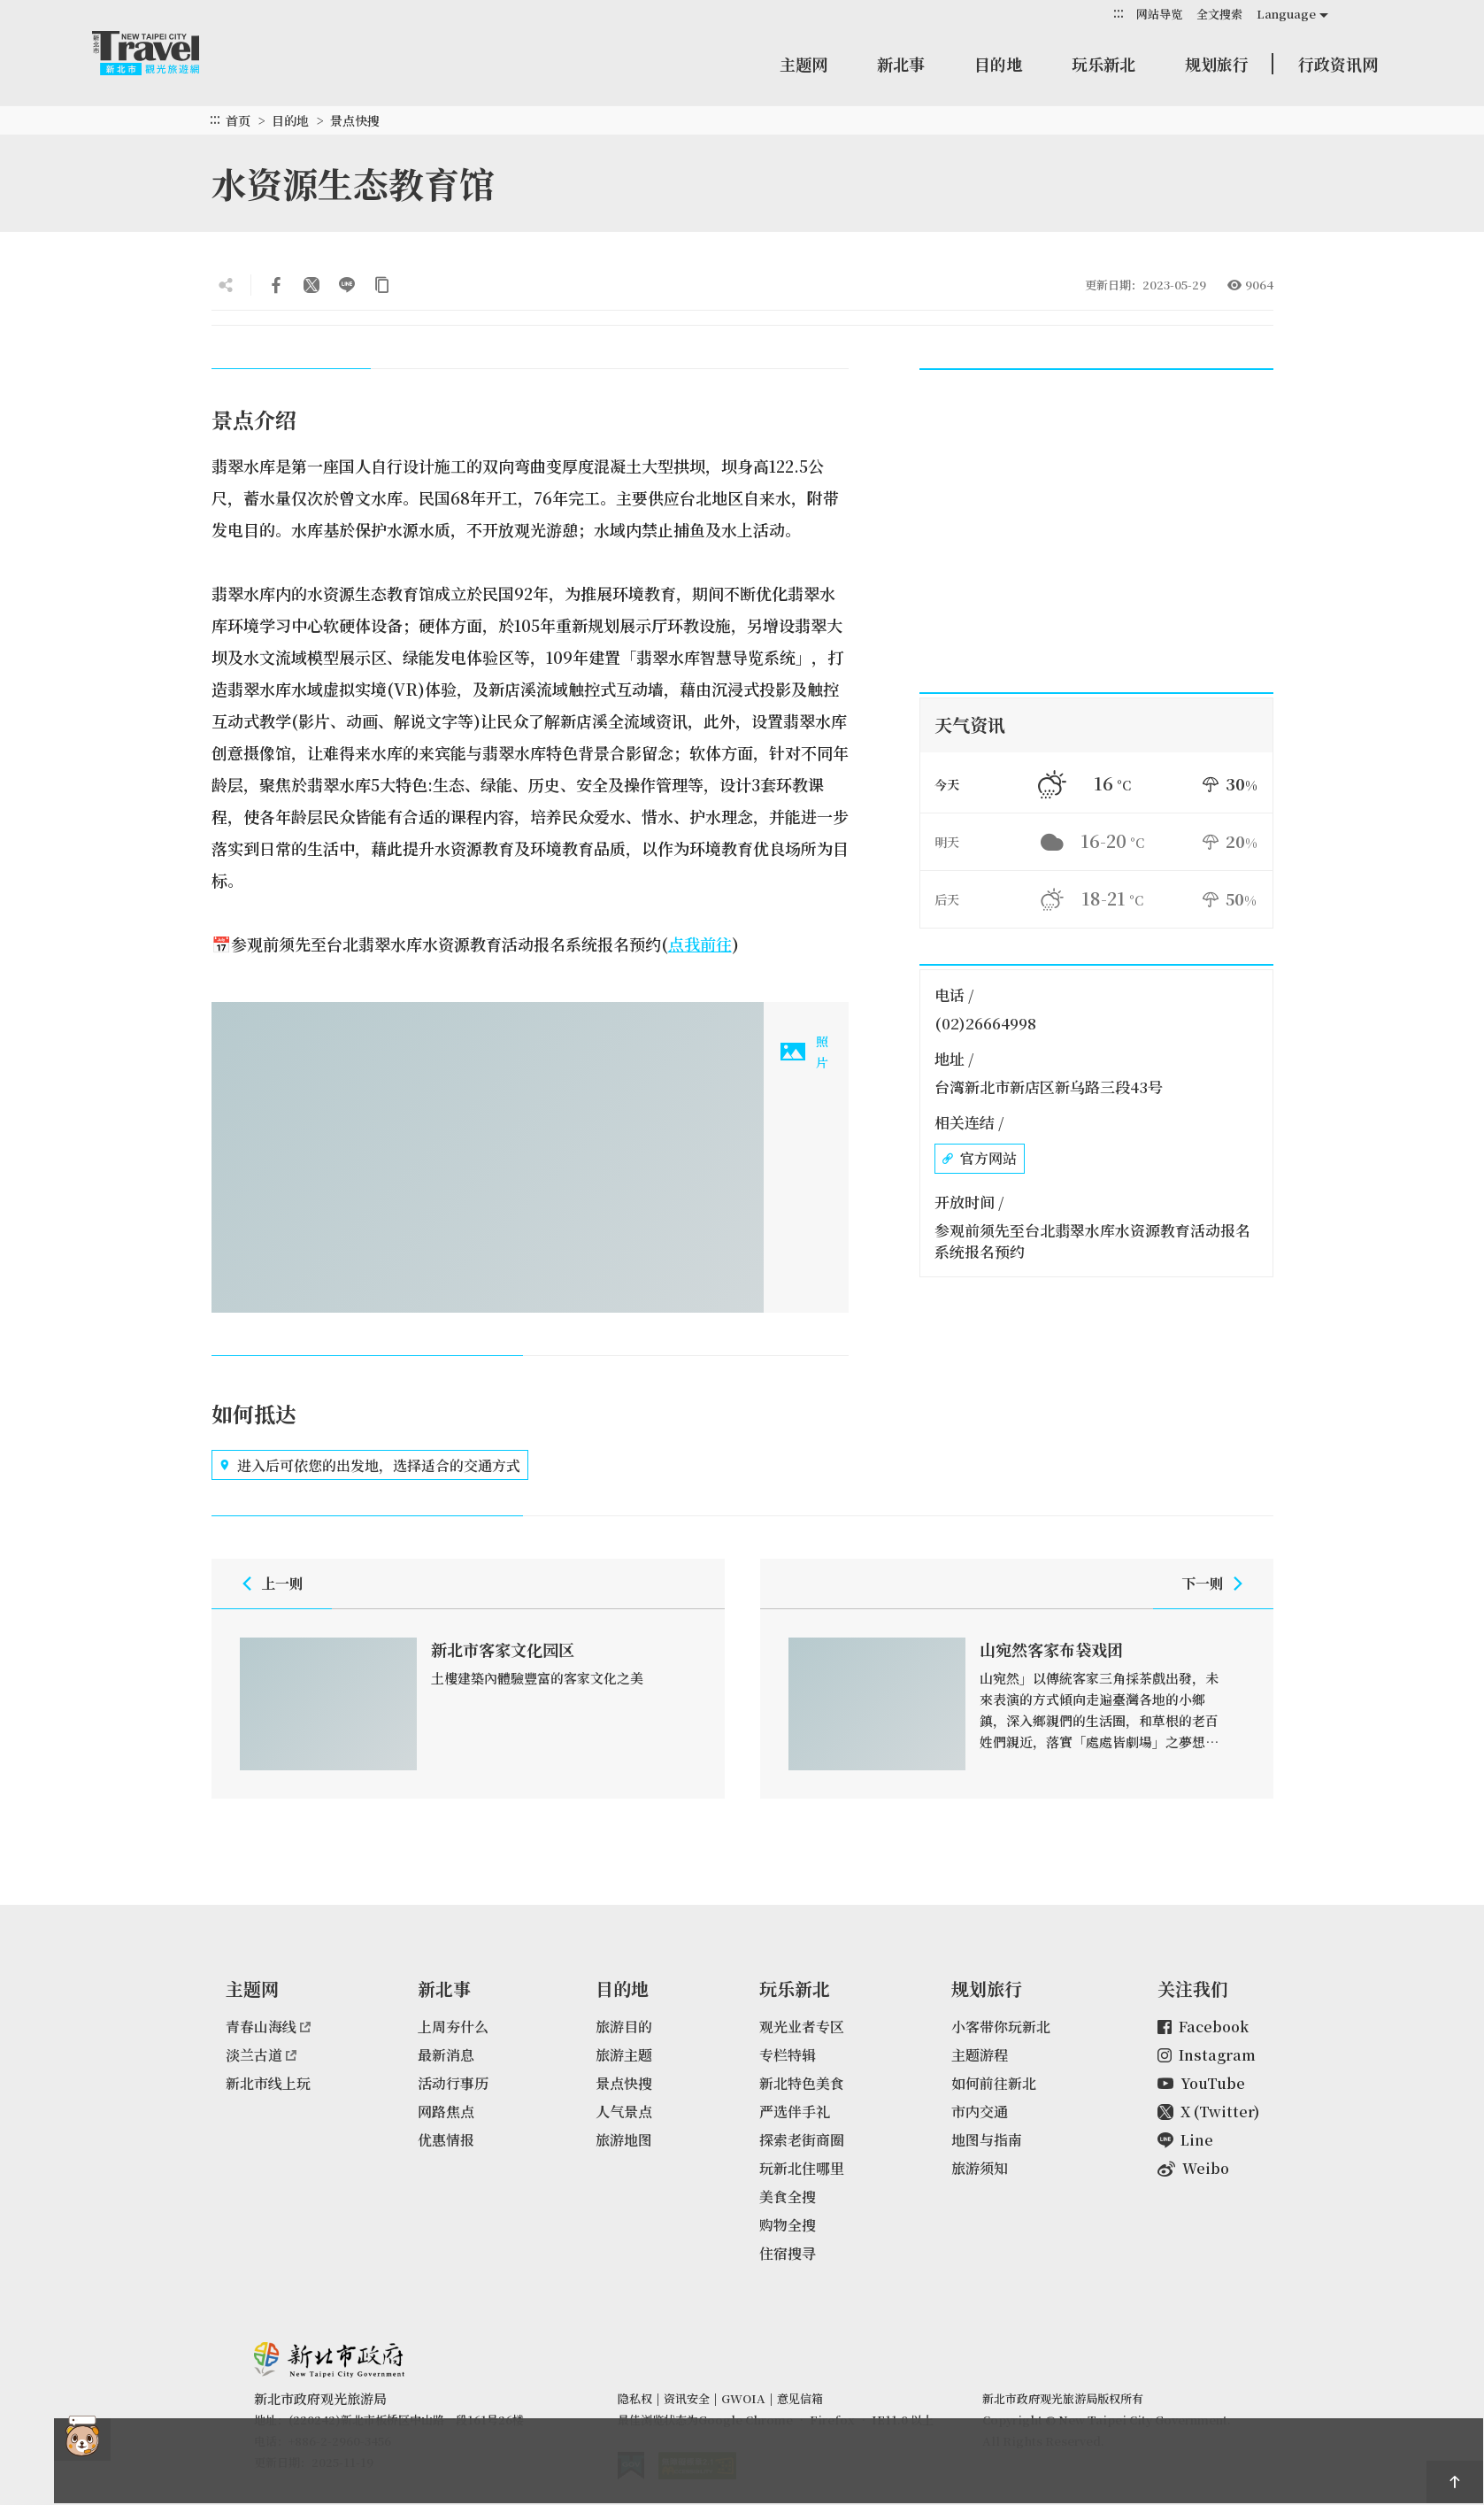  Describe the element at coordinates (624, 2140) in the screenshot. I see `旅游地图` at that location.